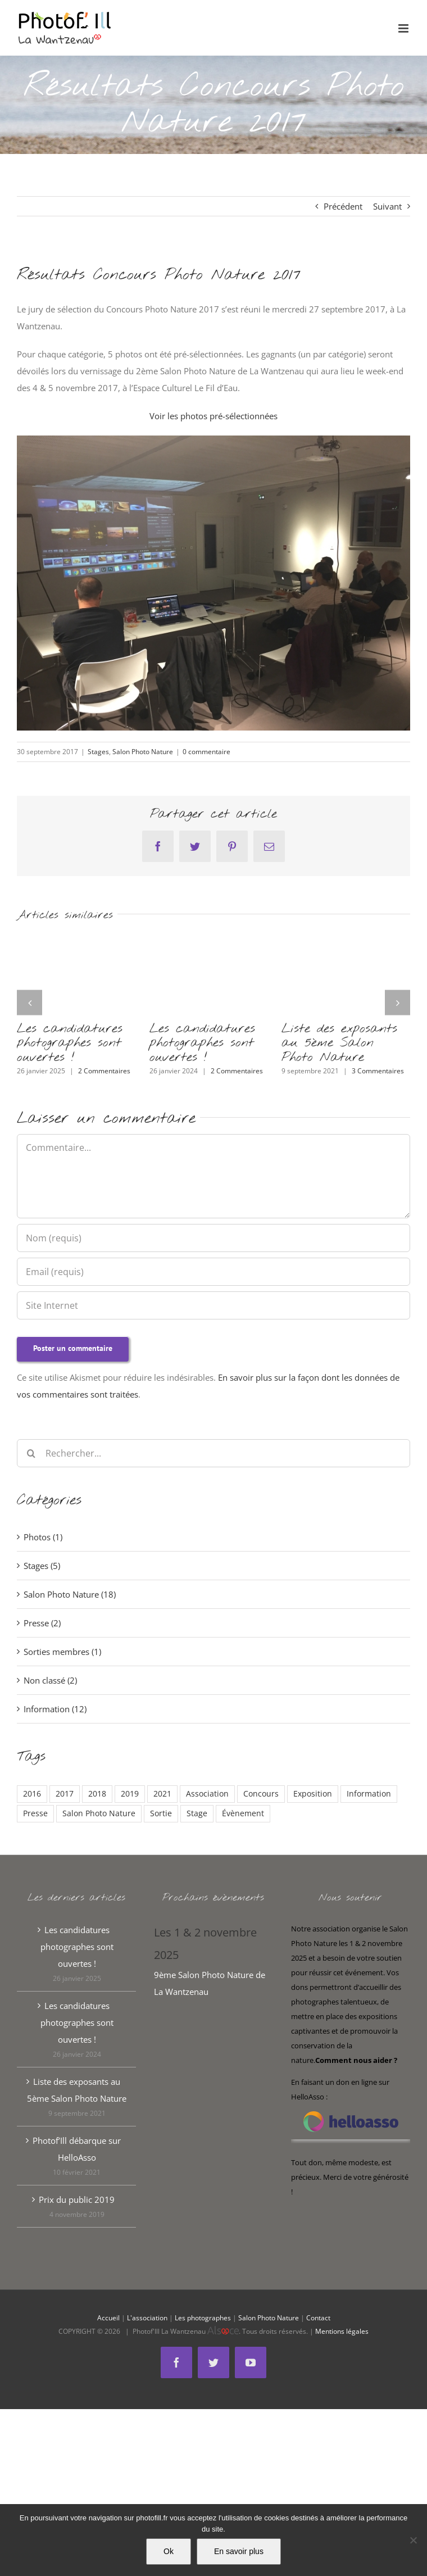 Image resolution: width=427 pixels, height=2576 pixels. I want to click on Sorties membres (1), so click(62, 1651).